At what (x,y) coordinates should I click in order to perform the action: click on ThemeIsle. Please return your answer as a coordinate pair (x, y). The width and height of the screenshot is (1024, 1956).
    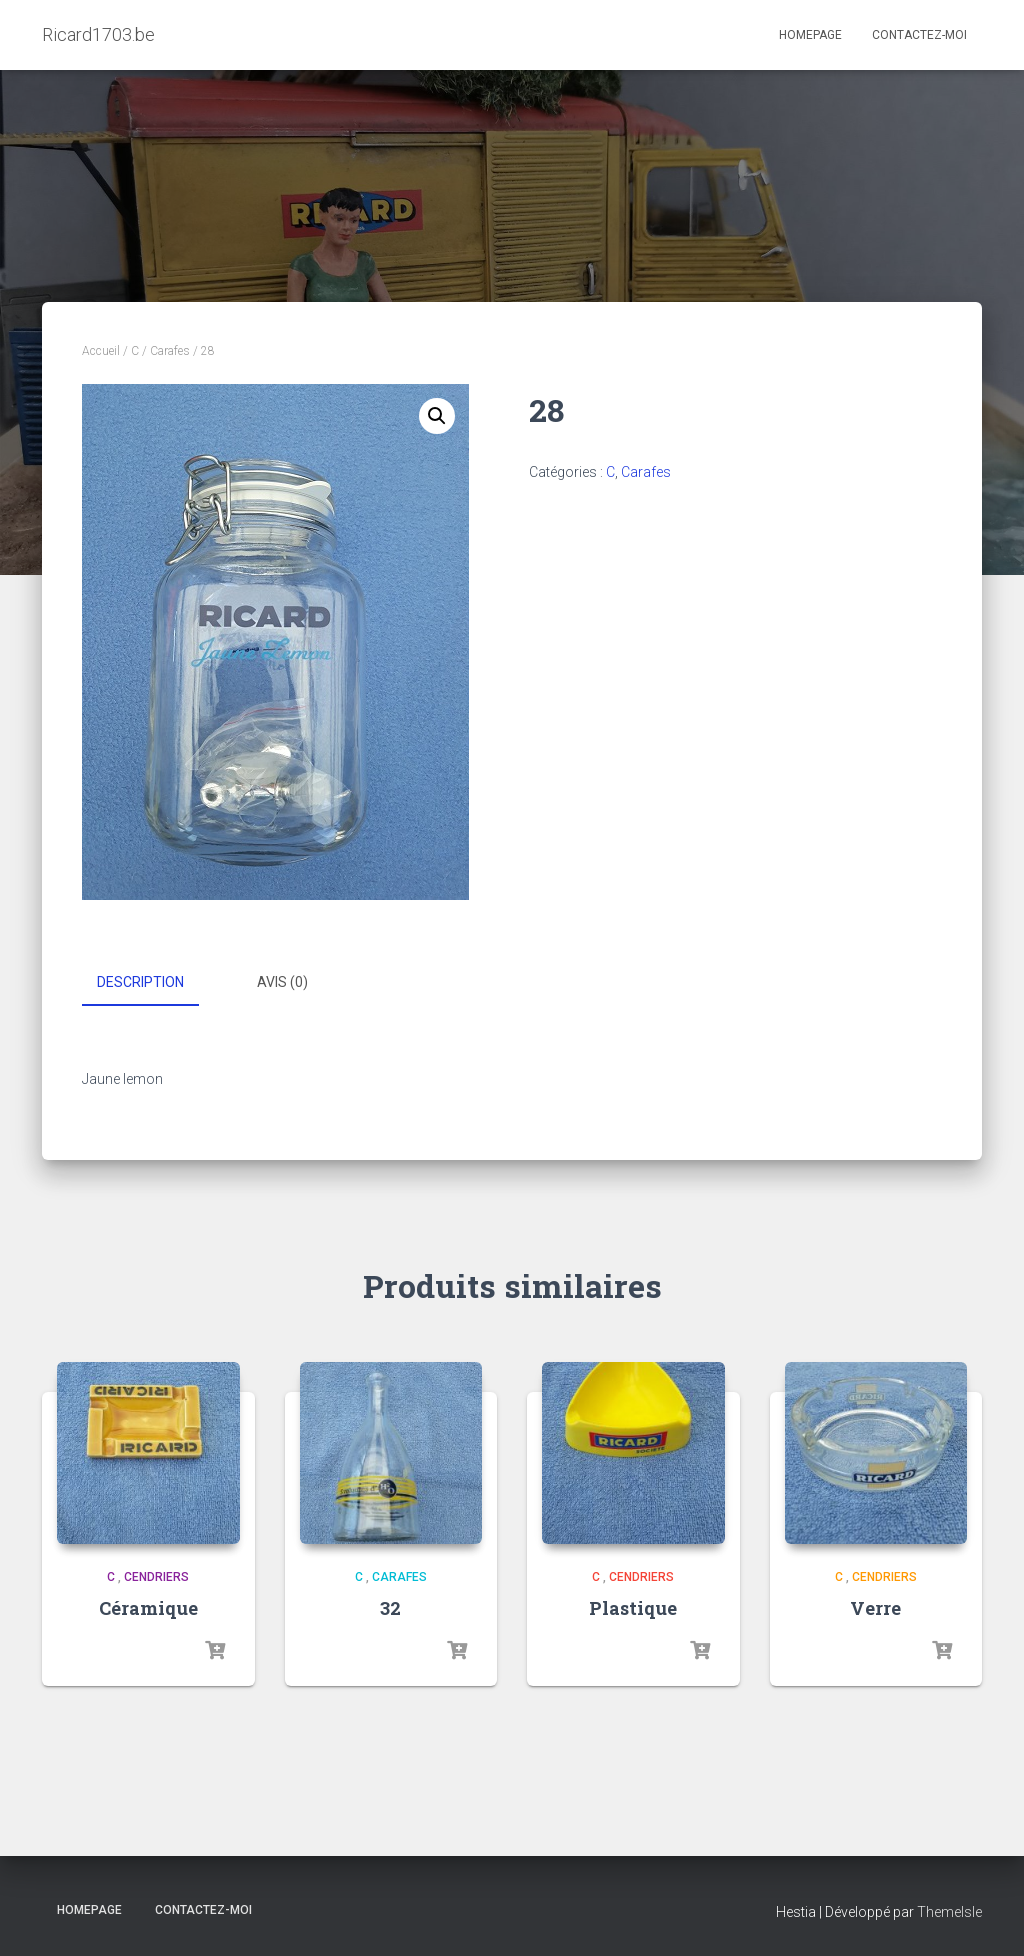
    Looking at the image, I should click on (949, 1911).